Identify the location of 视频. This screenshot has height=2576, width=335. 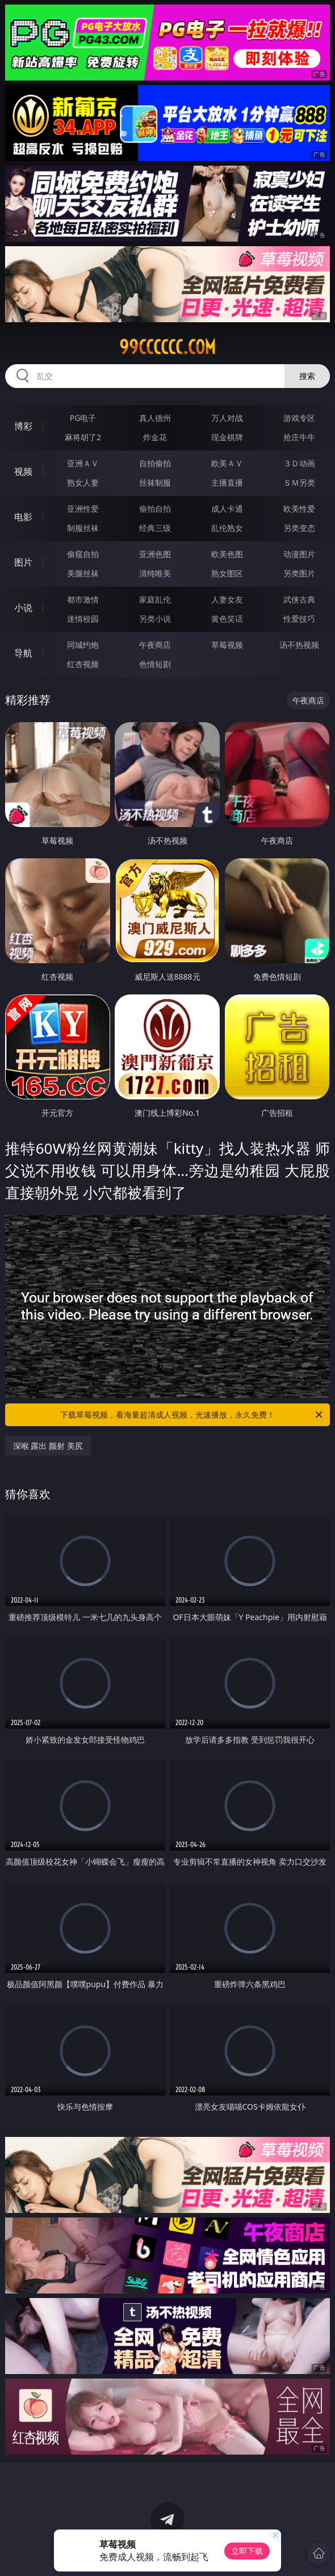
(23, 471).